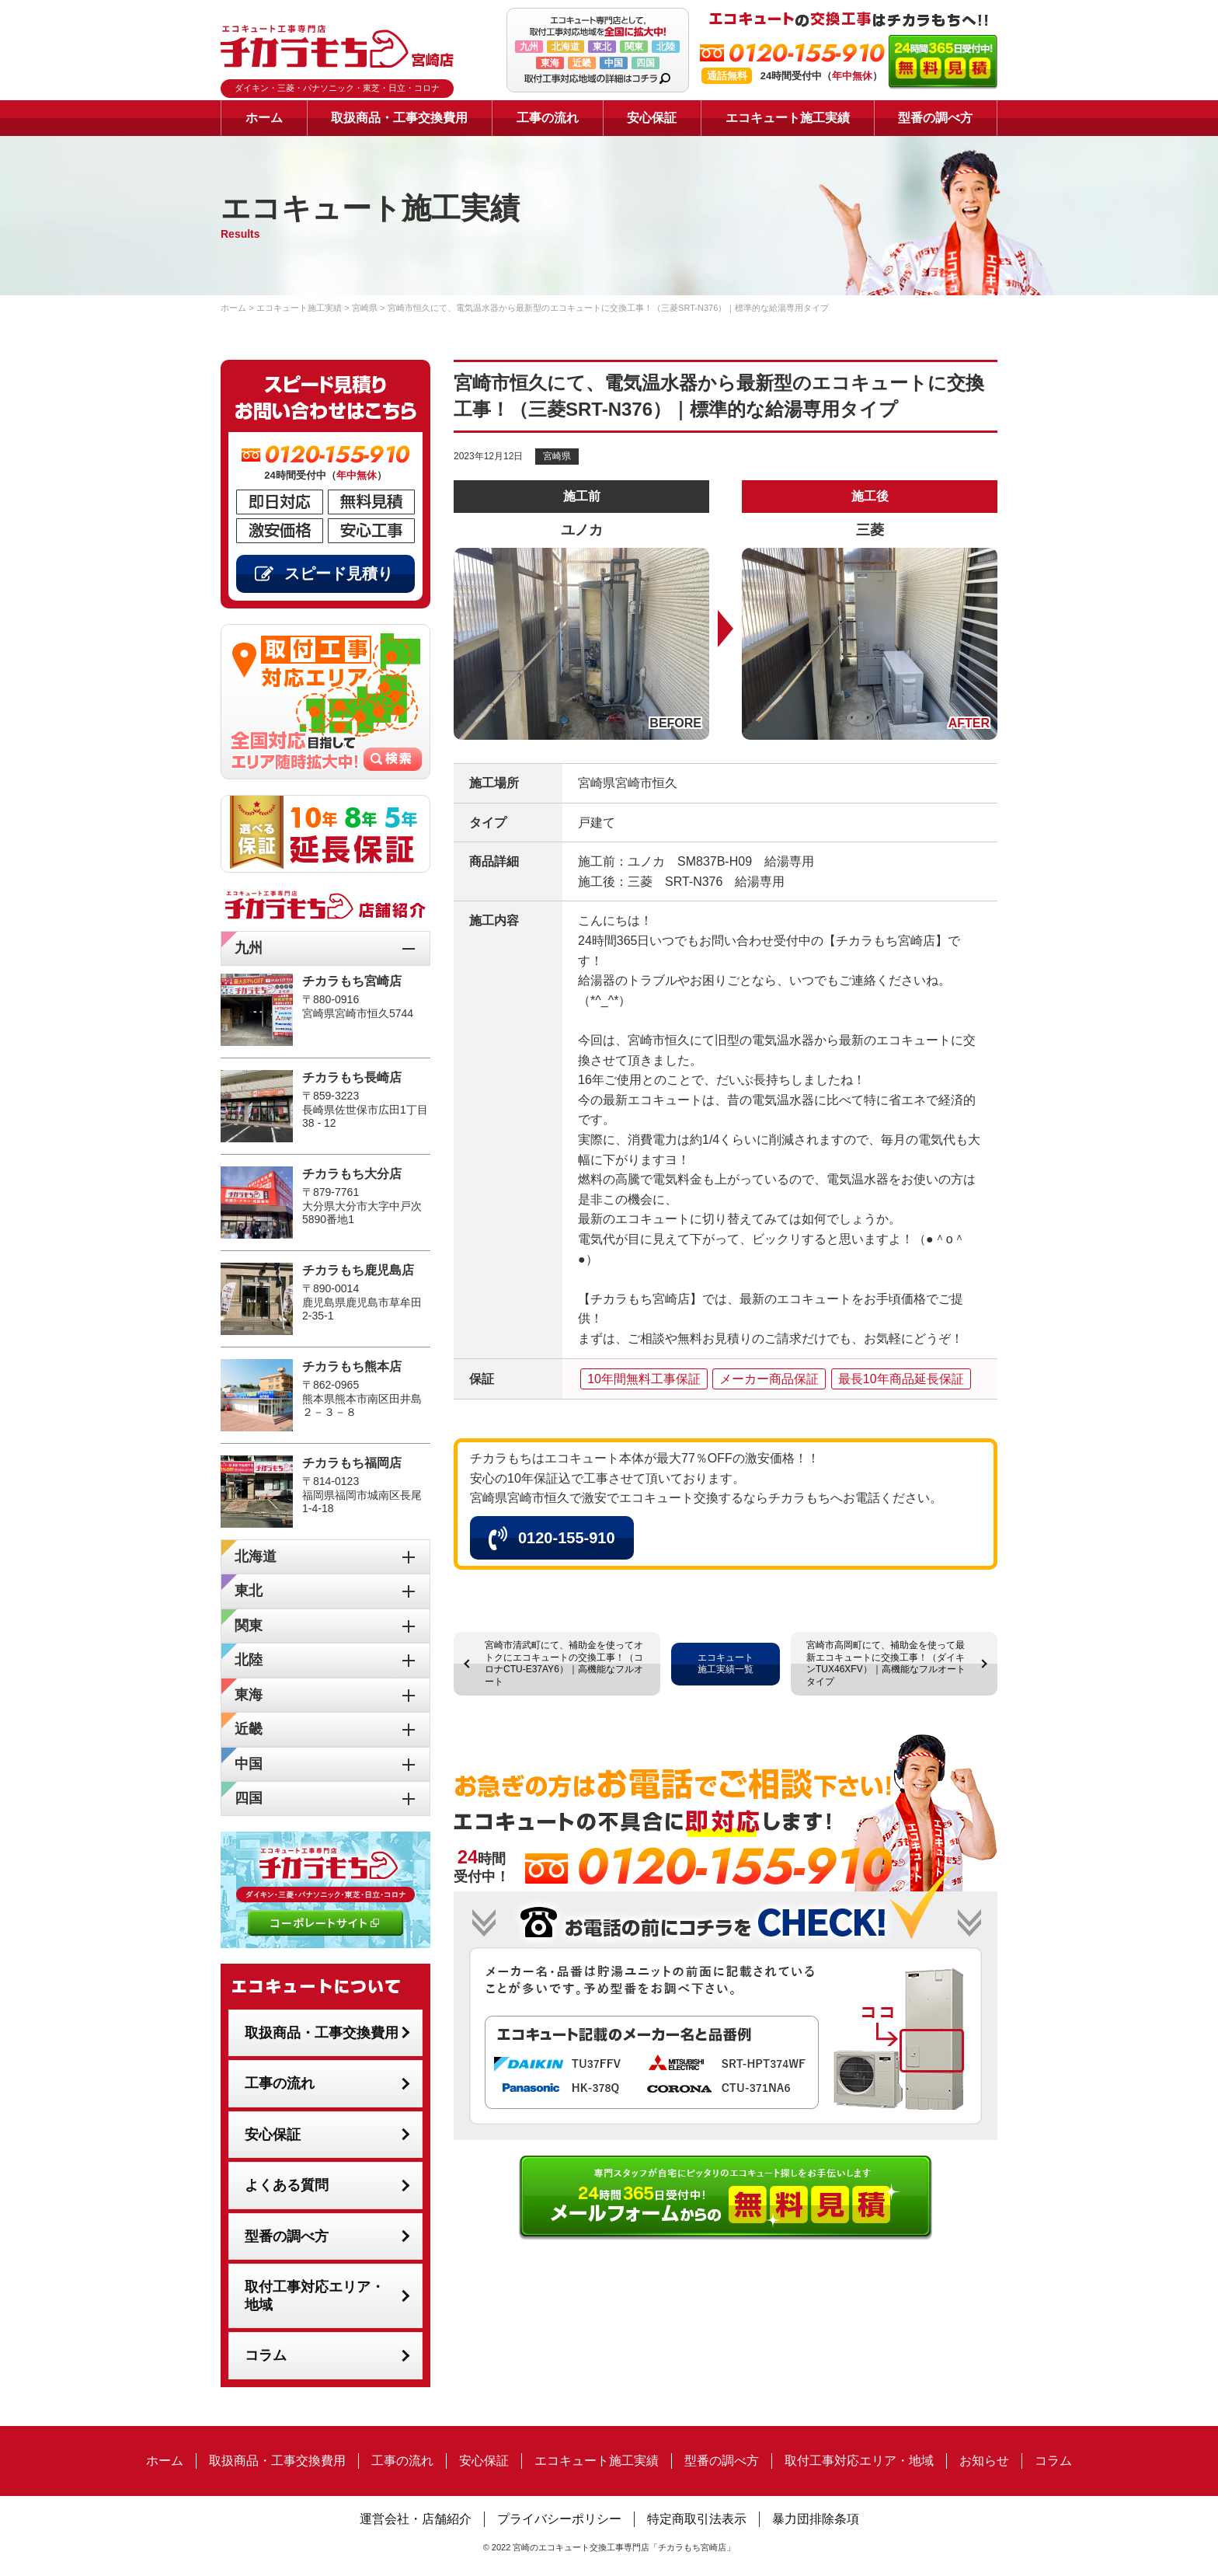  I want to click on お知らせ, so click(984, 2460).